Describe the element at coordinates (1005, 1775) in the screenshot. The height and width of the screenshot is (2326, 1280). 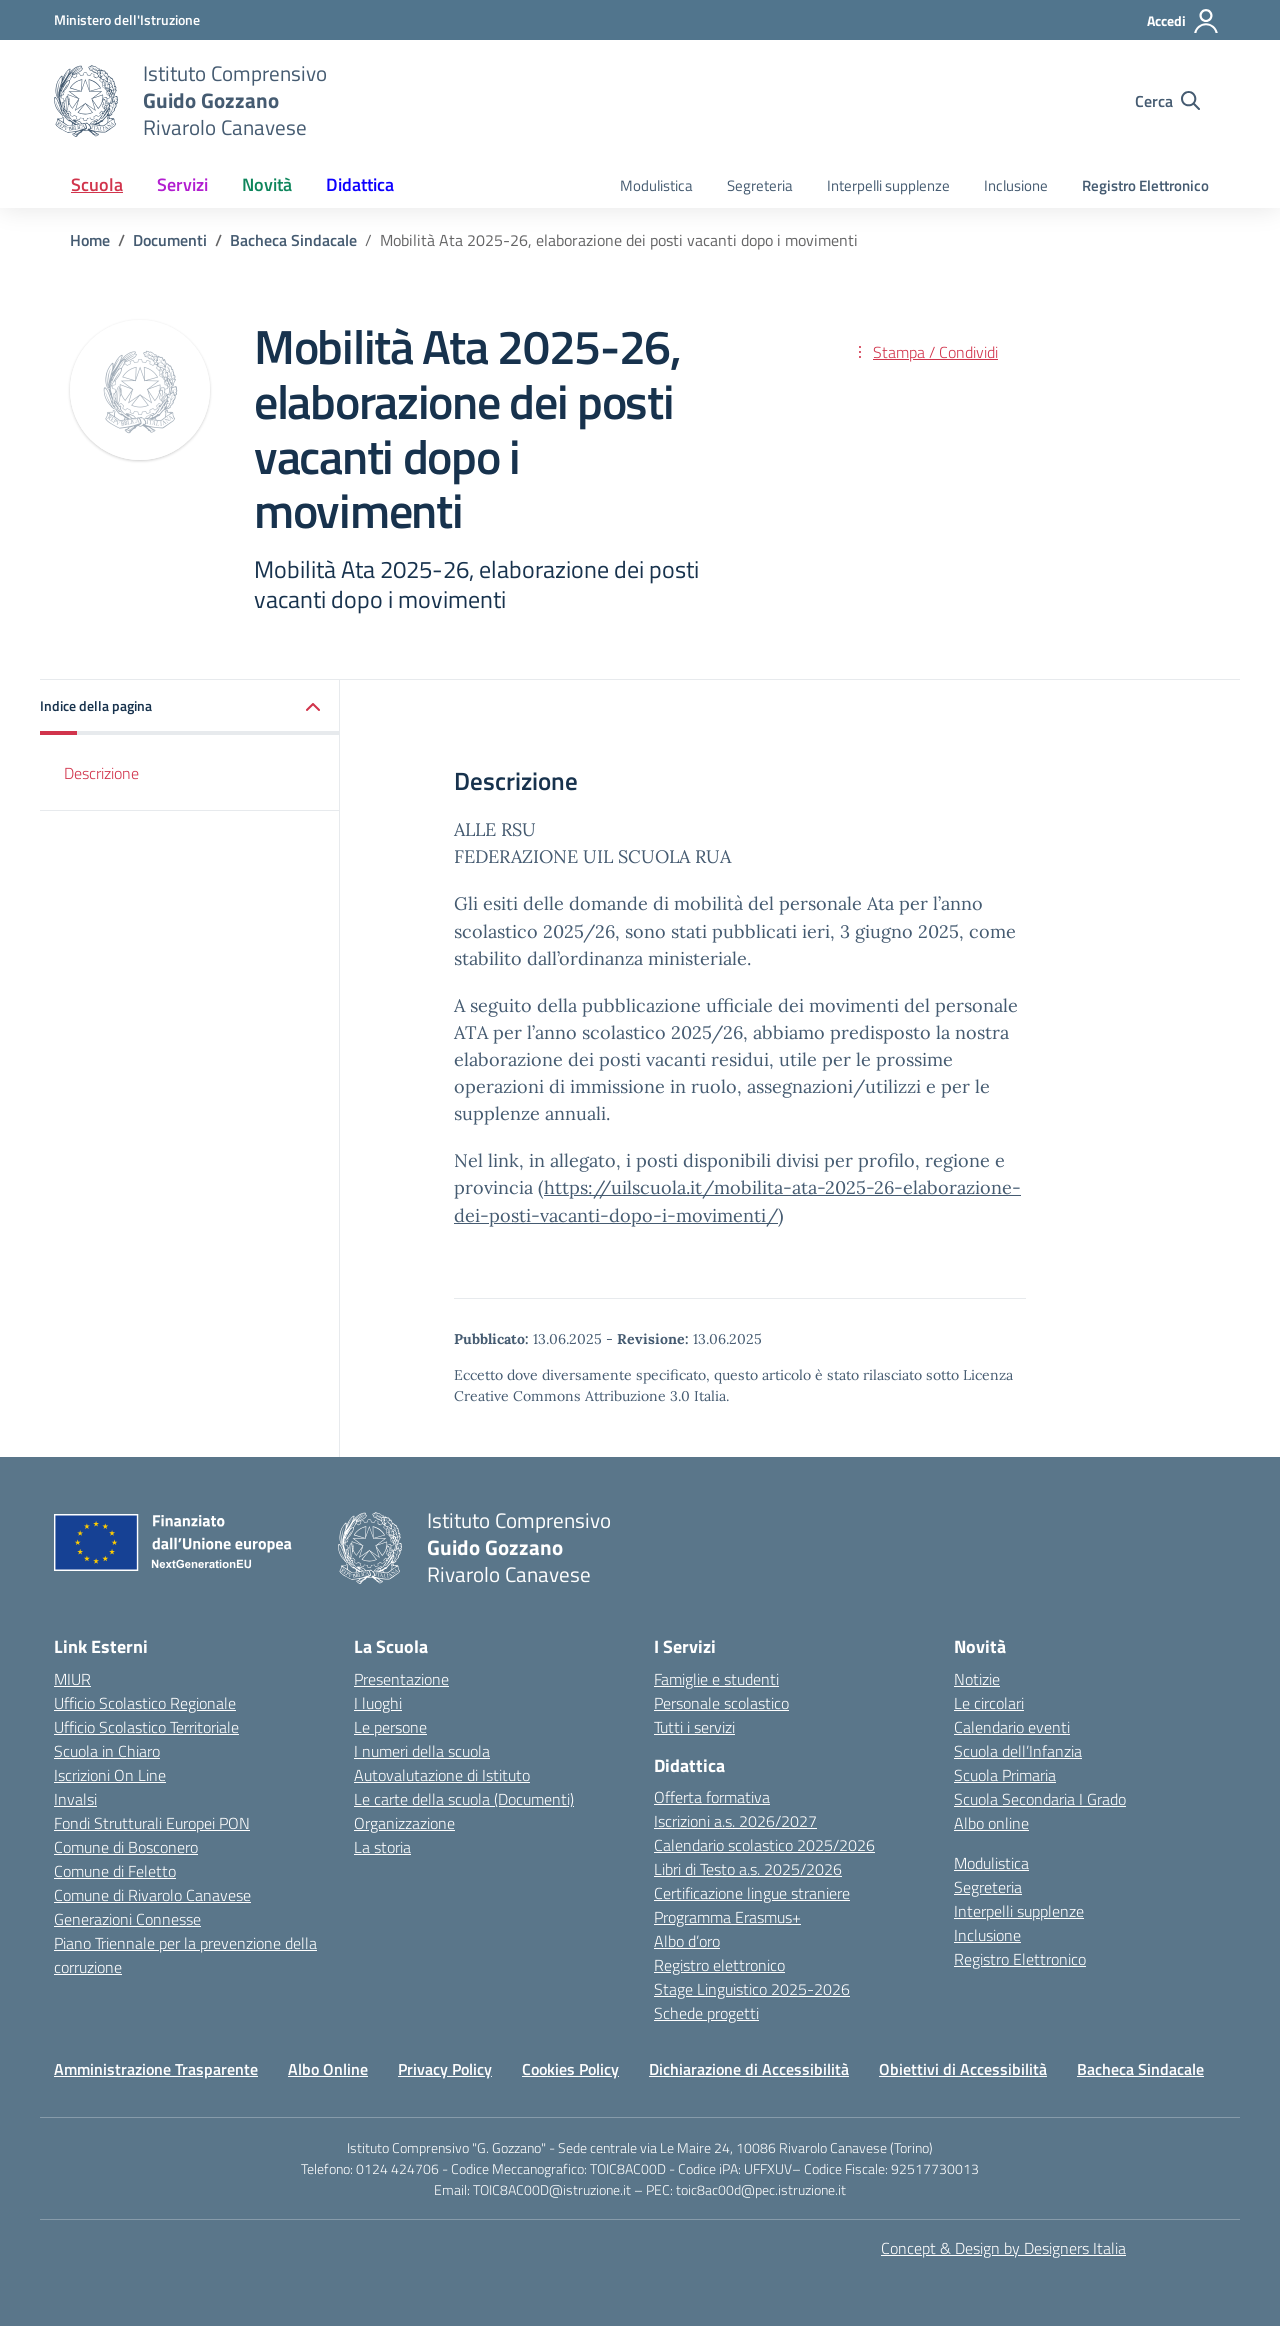
I see `Scuola Primaria` at that location.